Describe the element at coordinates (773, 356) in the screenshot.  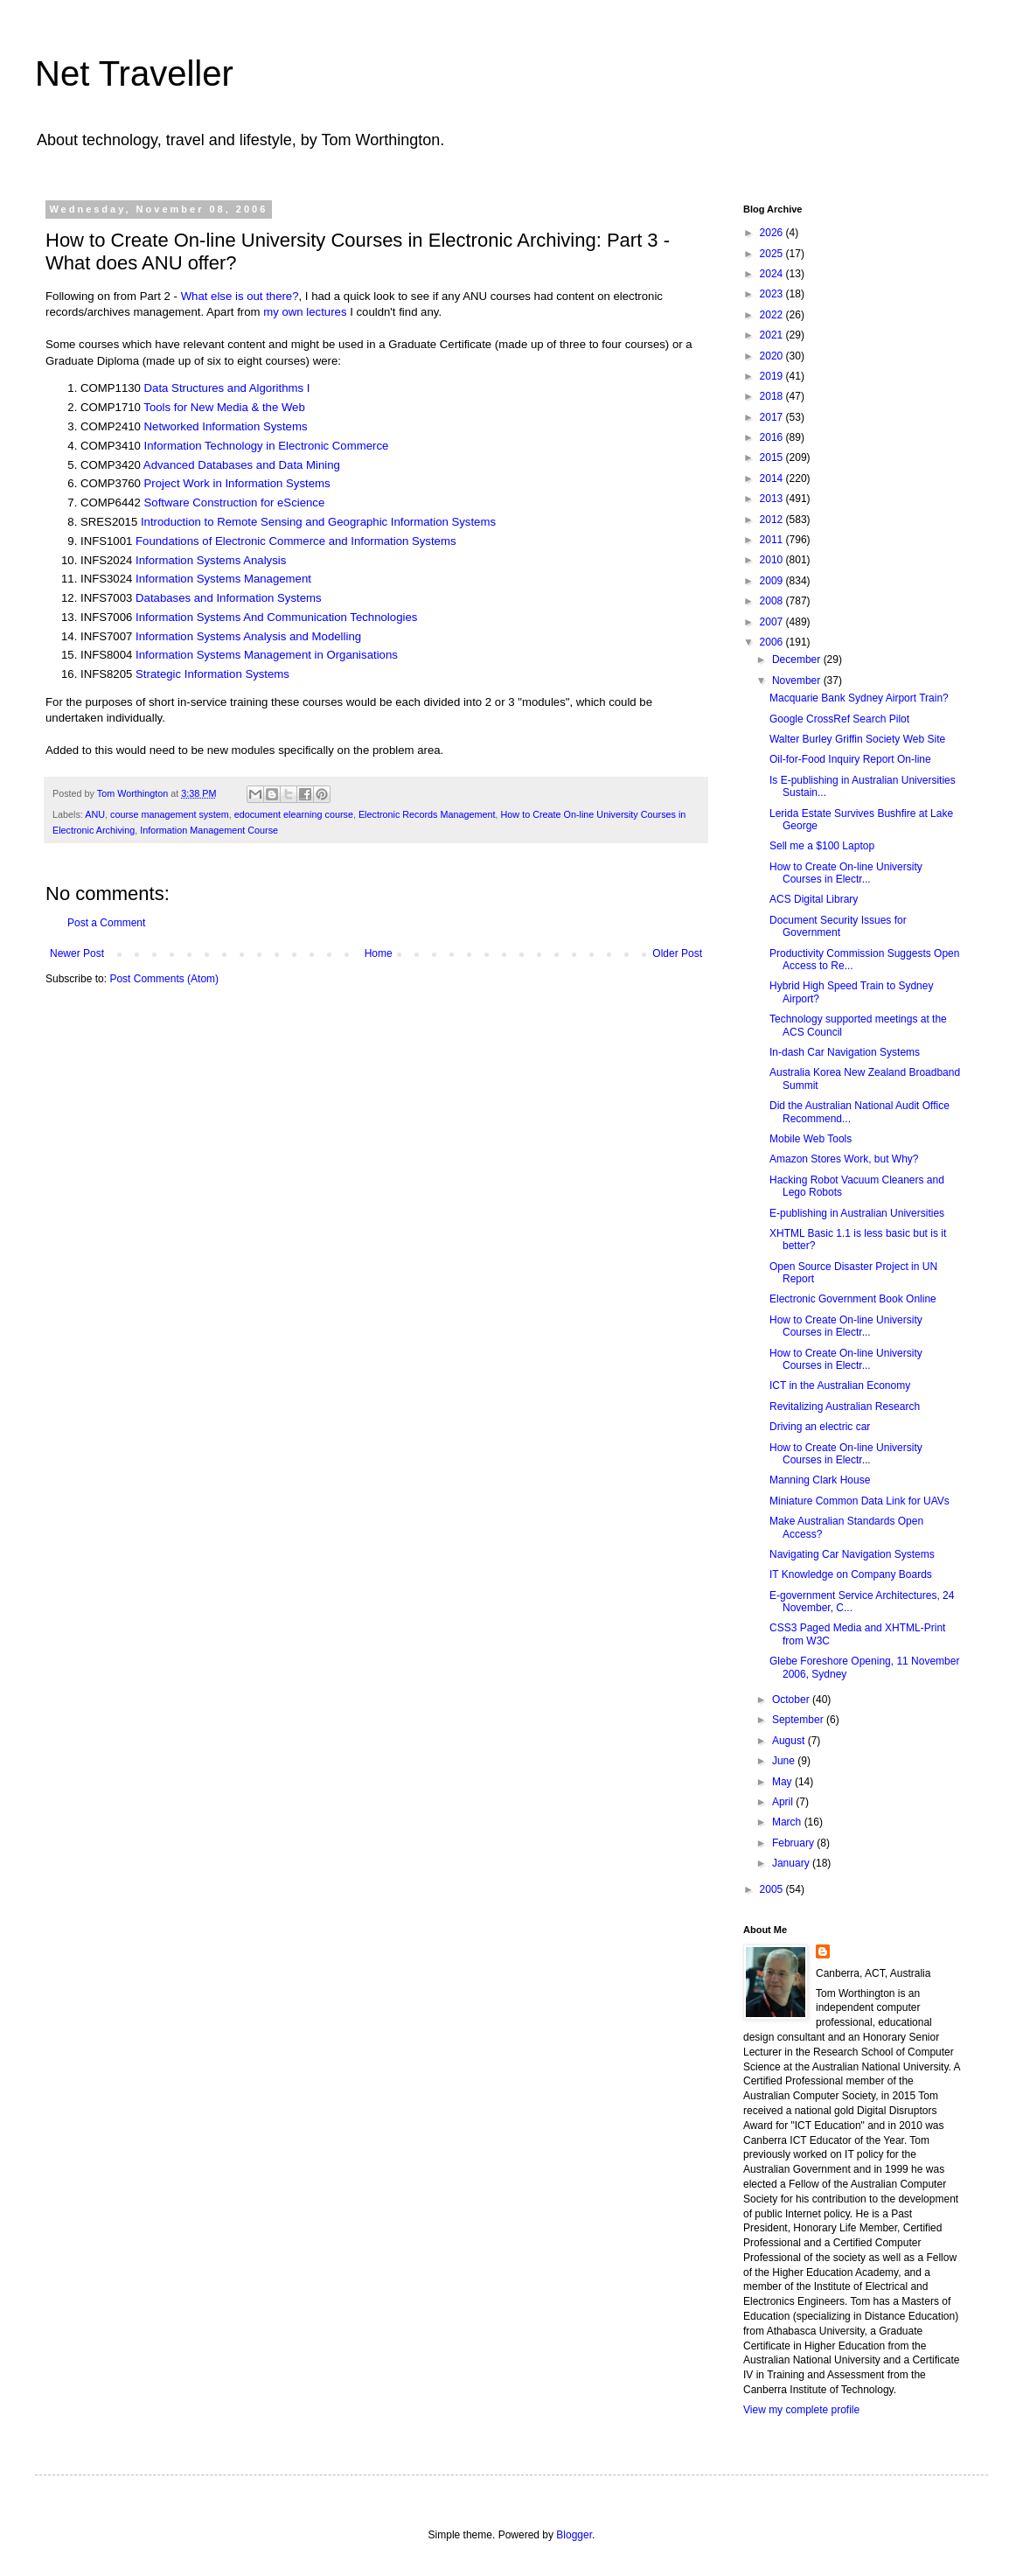
I see `2020` at that location.